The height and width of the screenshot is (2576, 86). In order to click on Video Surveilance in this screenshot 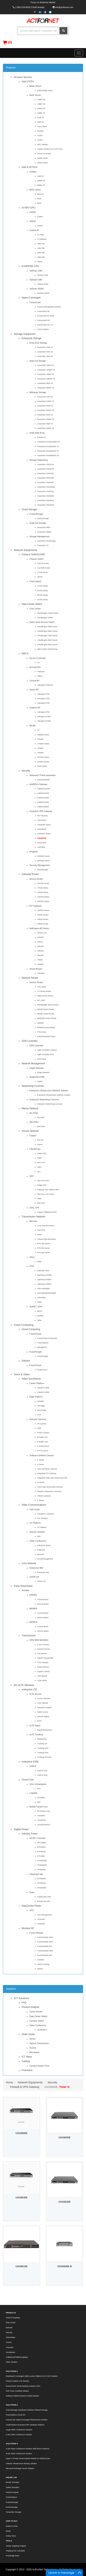, I will do `click(31, 1378)`.